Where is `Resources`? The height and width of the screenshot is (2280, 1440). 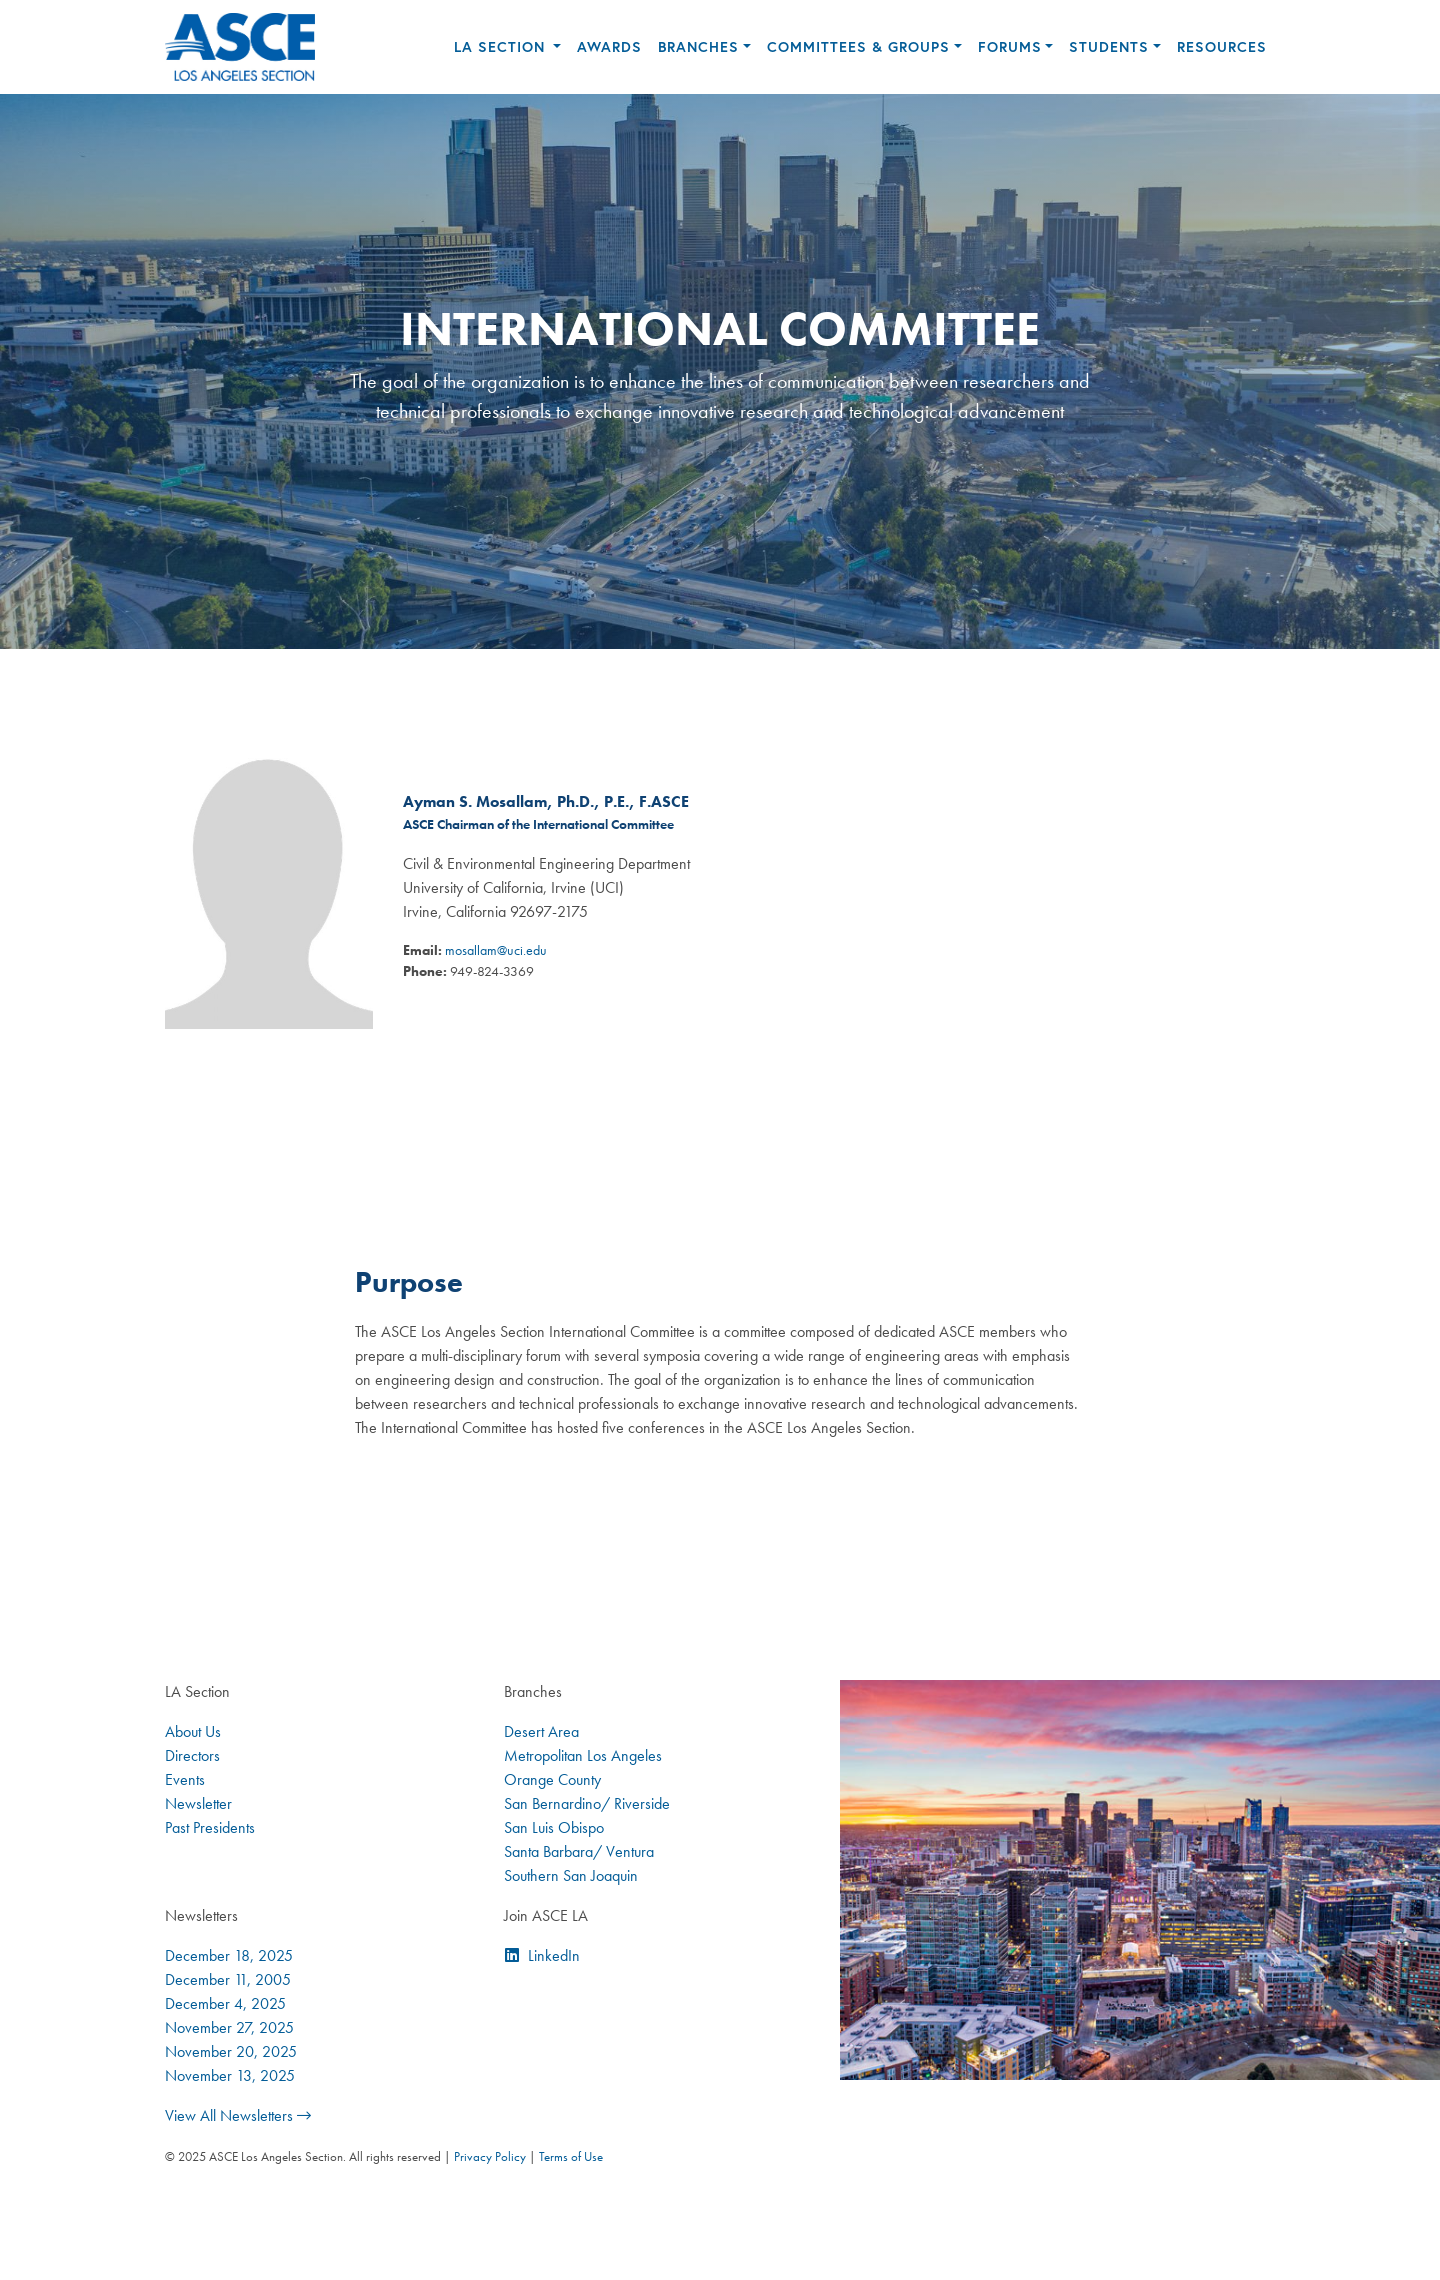 Resources is located at coordinates (1222, 46).